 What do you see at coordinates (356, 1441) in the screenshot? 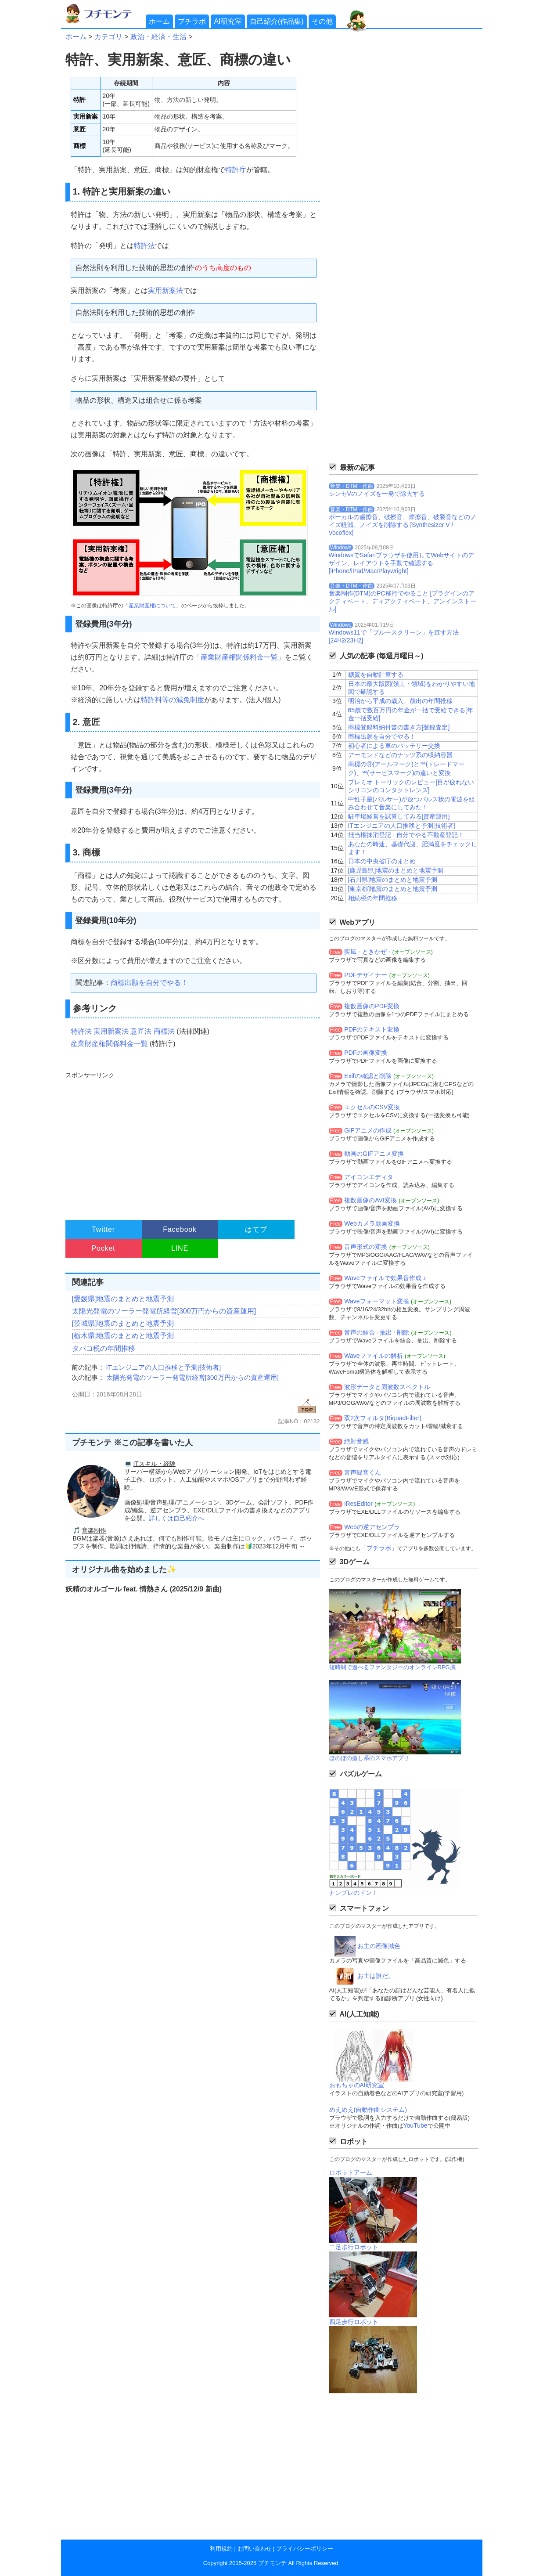
I see `絶対音感` at bounding box center [356, 1441].